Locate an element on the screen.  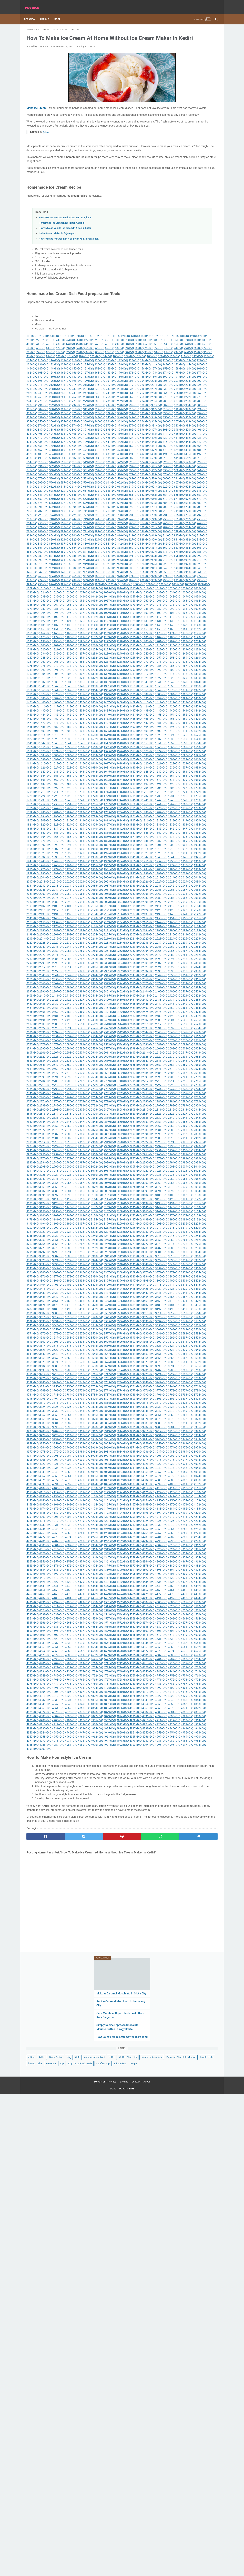
4628+DrQ is located at coordinates (58, 2197).